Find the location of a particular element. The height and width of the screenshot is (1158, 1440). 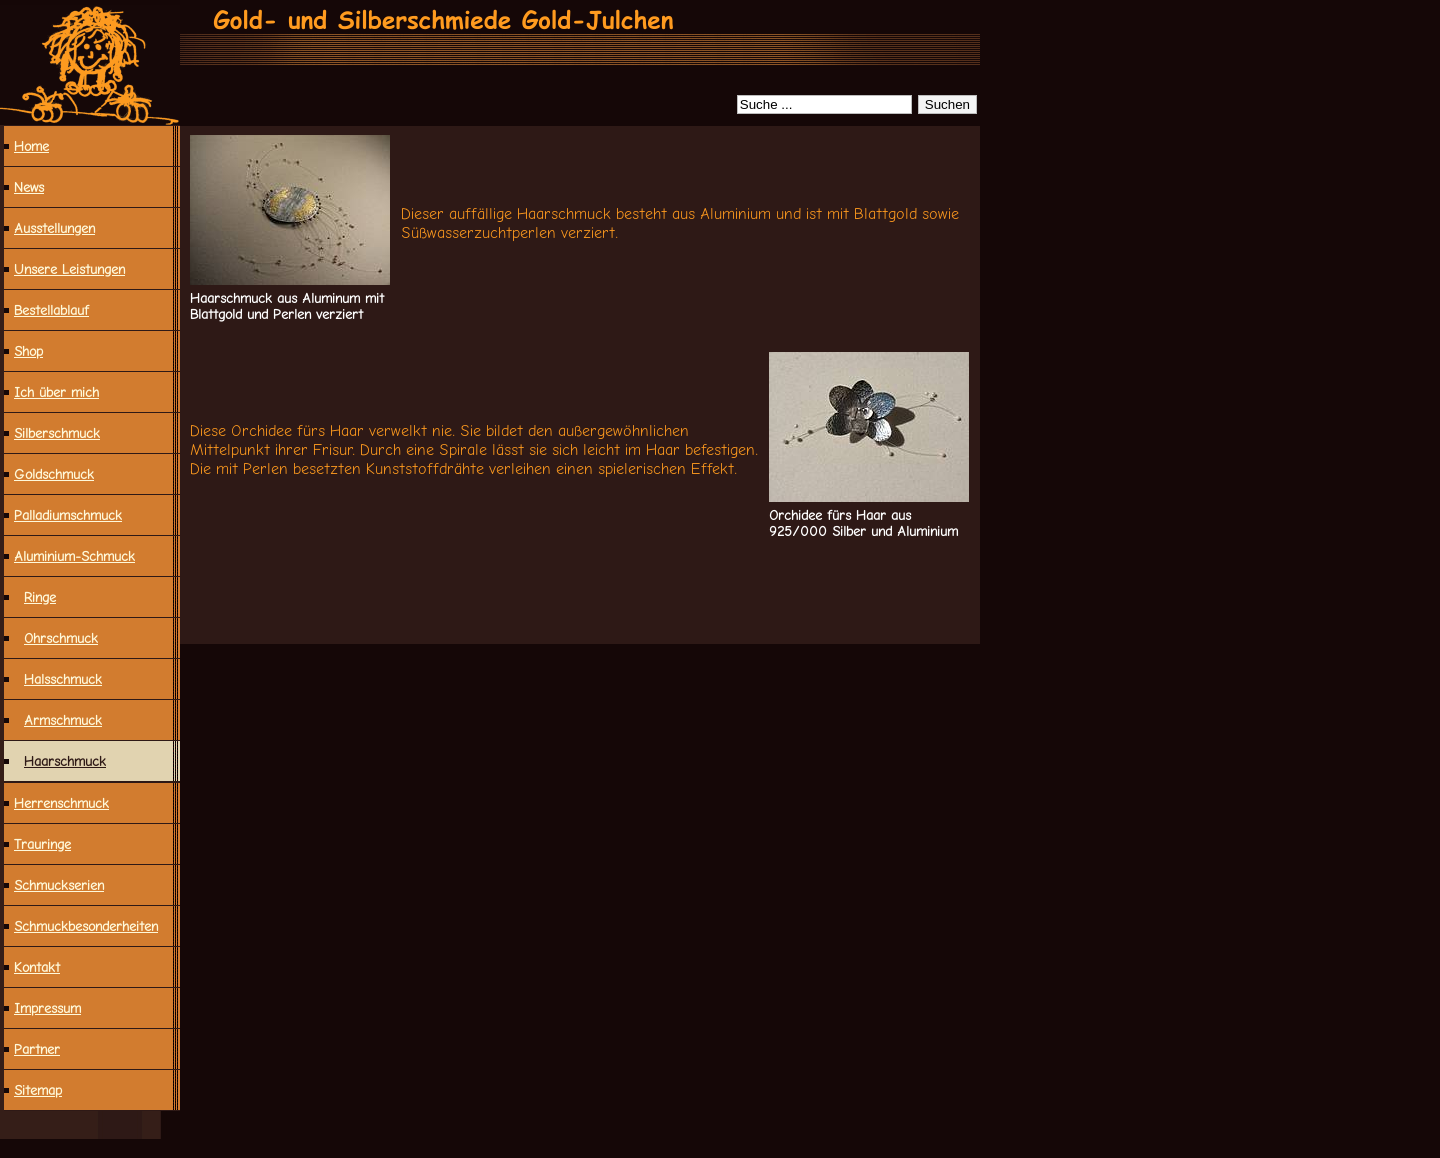

News is located at coordinates (29, 187).